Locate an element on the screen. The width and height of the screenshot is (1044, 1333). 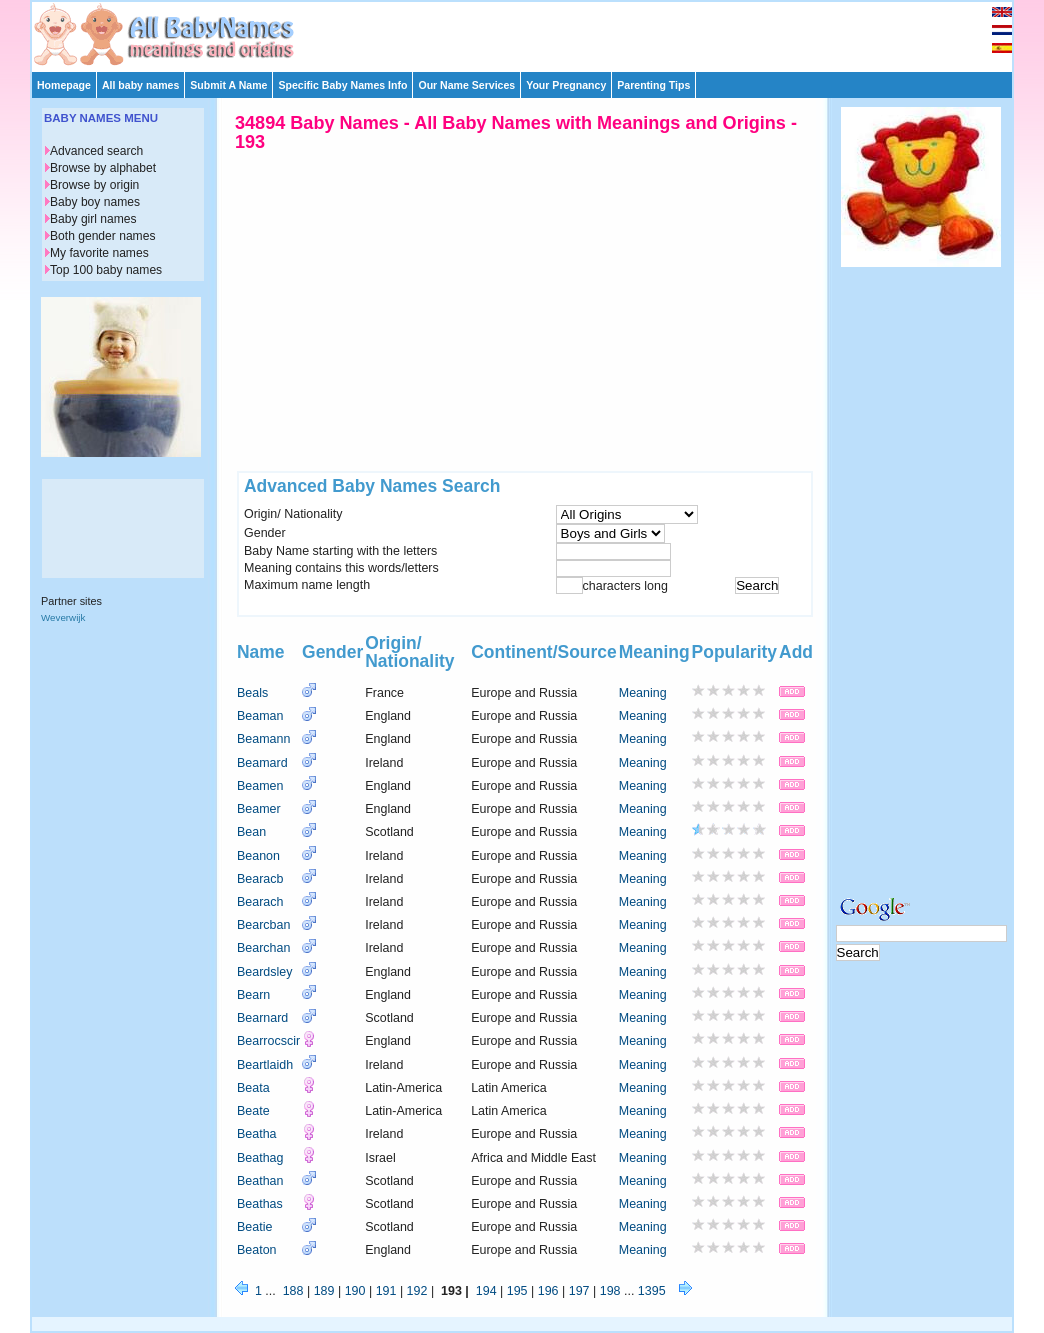
195 is located at coordinates (517, 1291).